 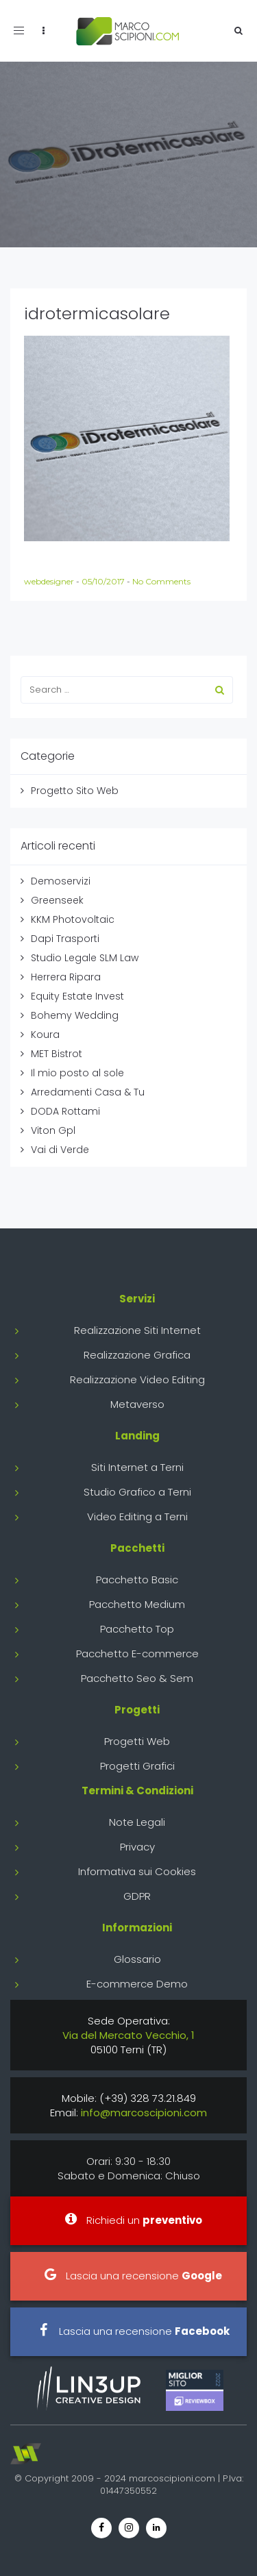 What do you see at coordinates (104, 581) in the screenshot?
I see `05/10/2017` at bounding box center [104, 581].